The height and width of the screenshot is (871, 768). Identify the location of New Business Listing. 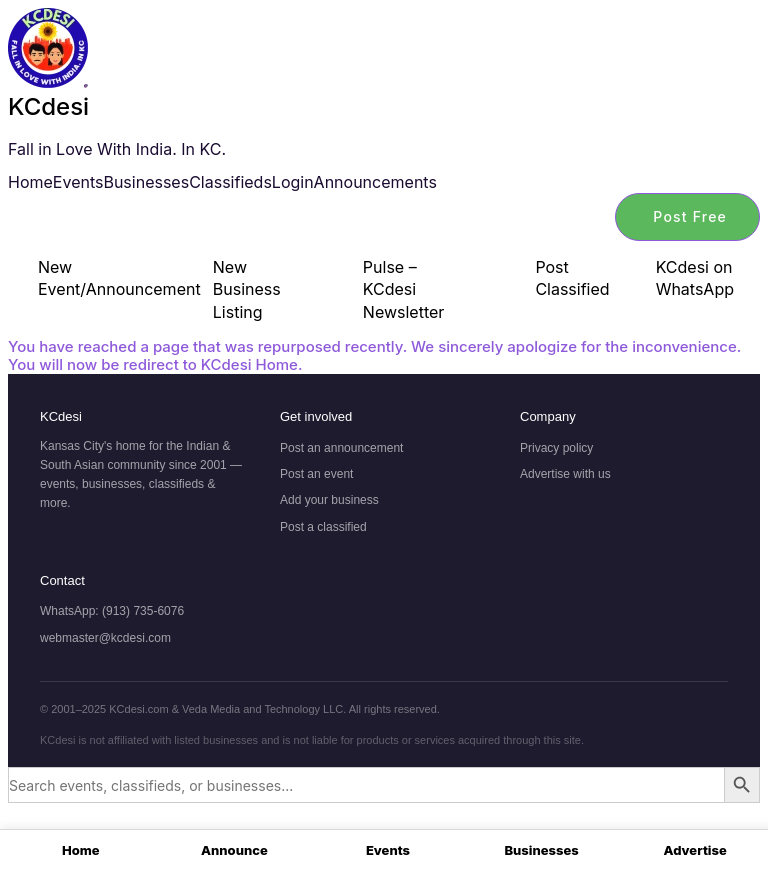
(247, 289).